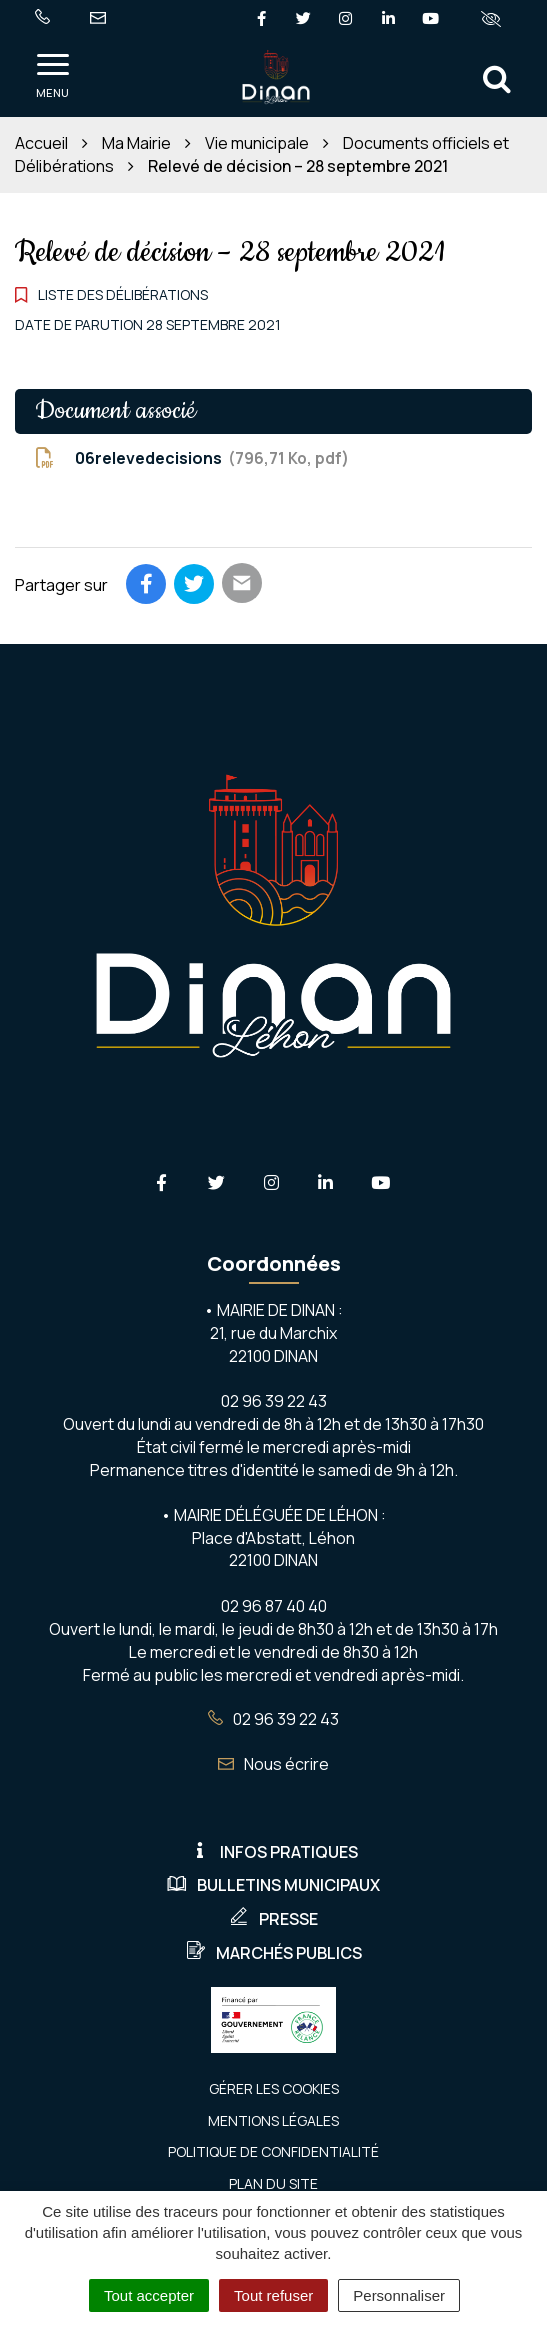 The width and height of the screenshot is (547, 2327). Describe the element at coordinates (273, 1719) in the screenshot. I see `02 96 39 22 43` at that location.